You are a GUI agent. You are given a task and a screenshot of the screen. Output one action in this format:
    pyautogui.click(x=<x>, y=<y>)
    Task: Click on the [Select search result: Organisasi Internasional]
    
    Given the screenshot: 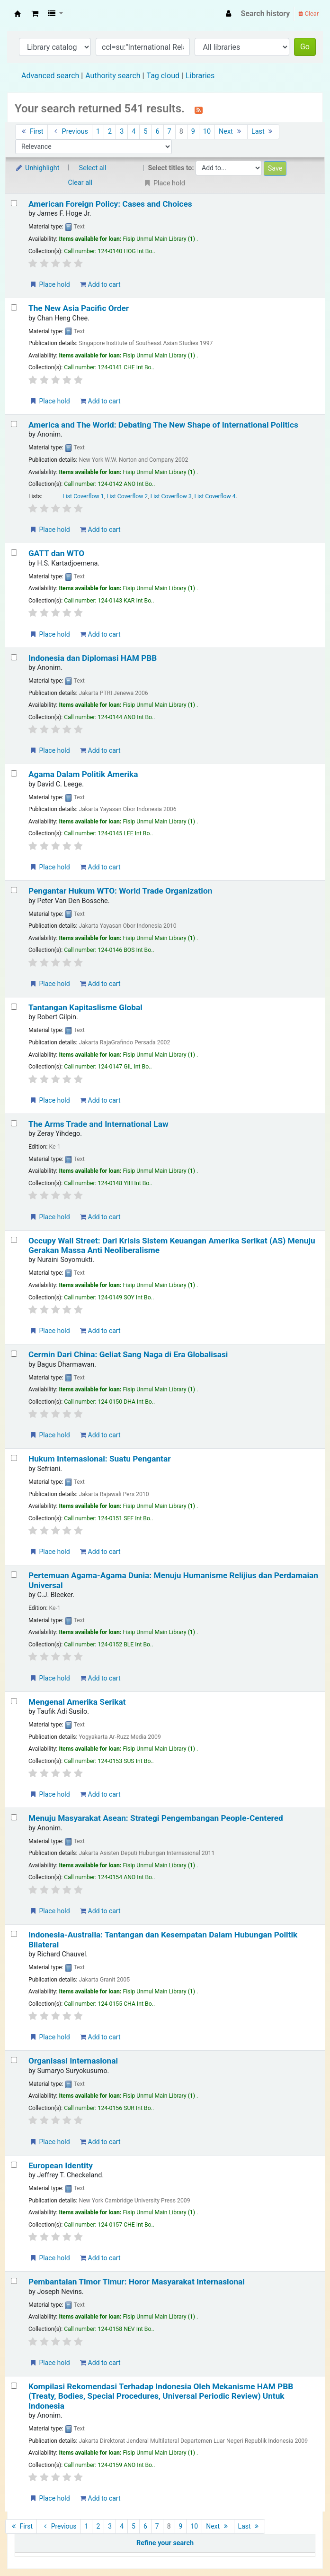 What is the action you would take?
    pyautogui.click(x=14, y=2060)
    